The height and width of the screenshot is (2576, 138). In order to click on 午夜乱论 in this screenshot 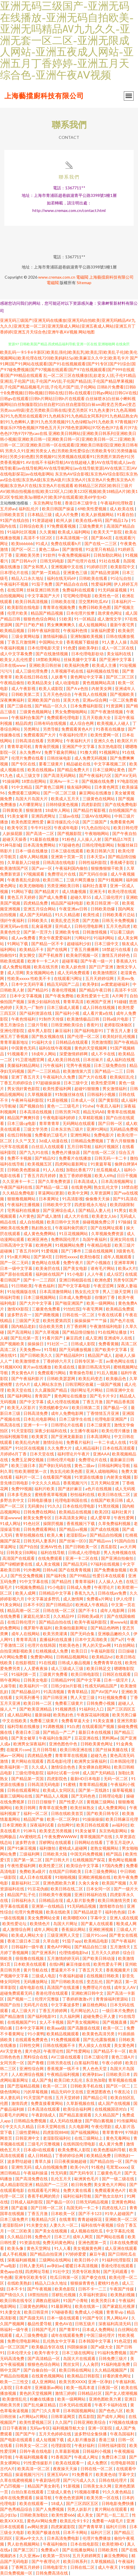, I will do `click(122, 2091)`.